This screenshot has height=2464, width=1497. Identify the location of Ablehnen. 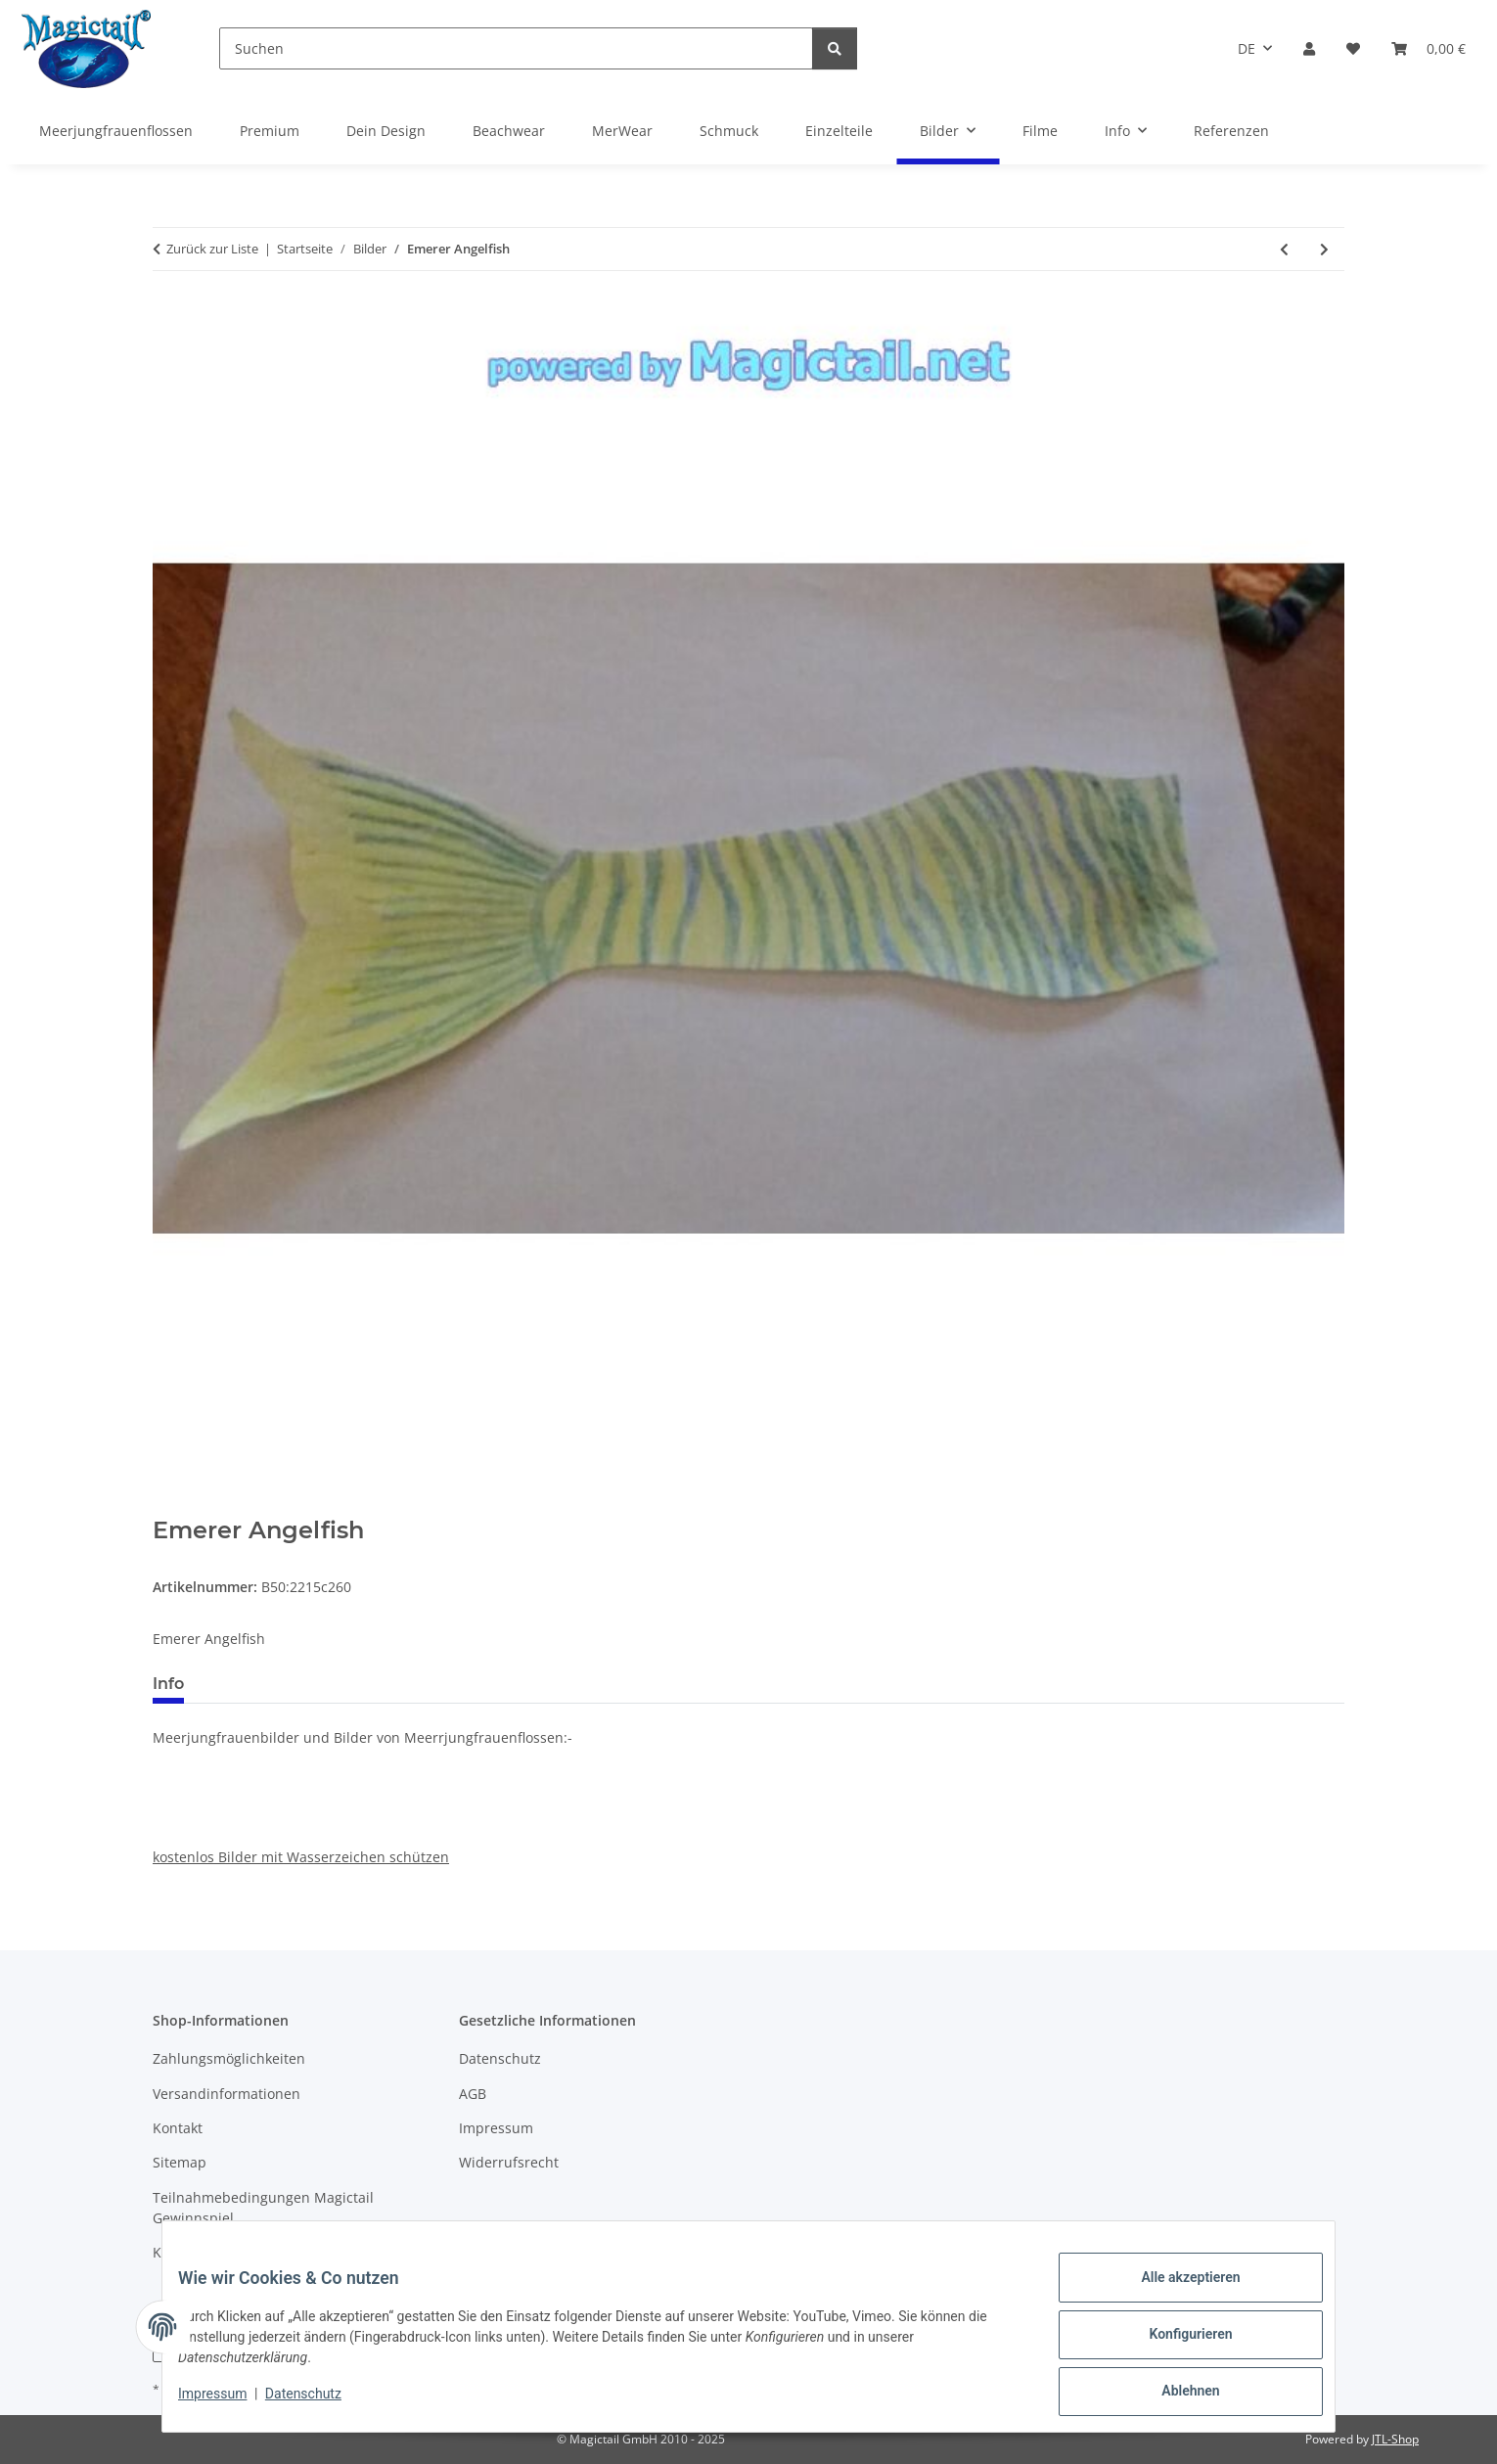
(1174, 2394).